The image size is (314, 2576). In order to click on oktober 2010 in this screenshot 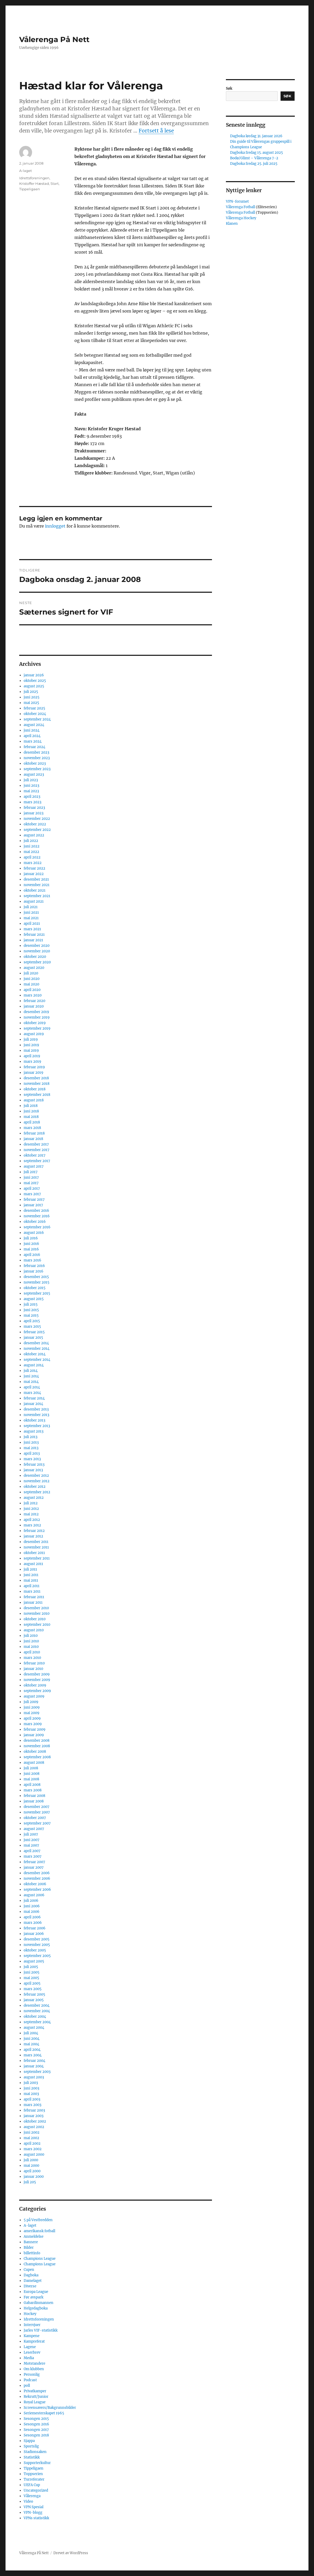, I will do `click(34, 1619)`.